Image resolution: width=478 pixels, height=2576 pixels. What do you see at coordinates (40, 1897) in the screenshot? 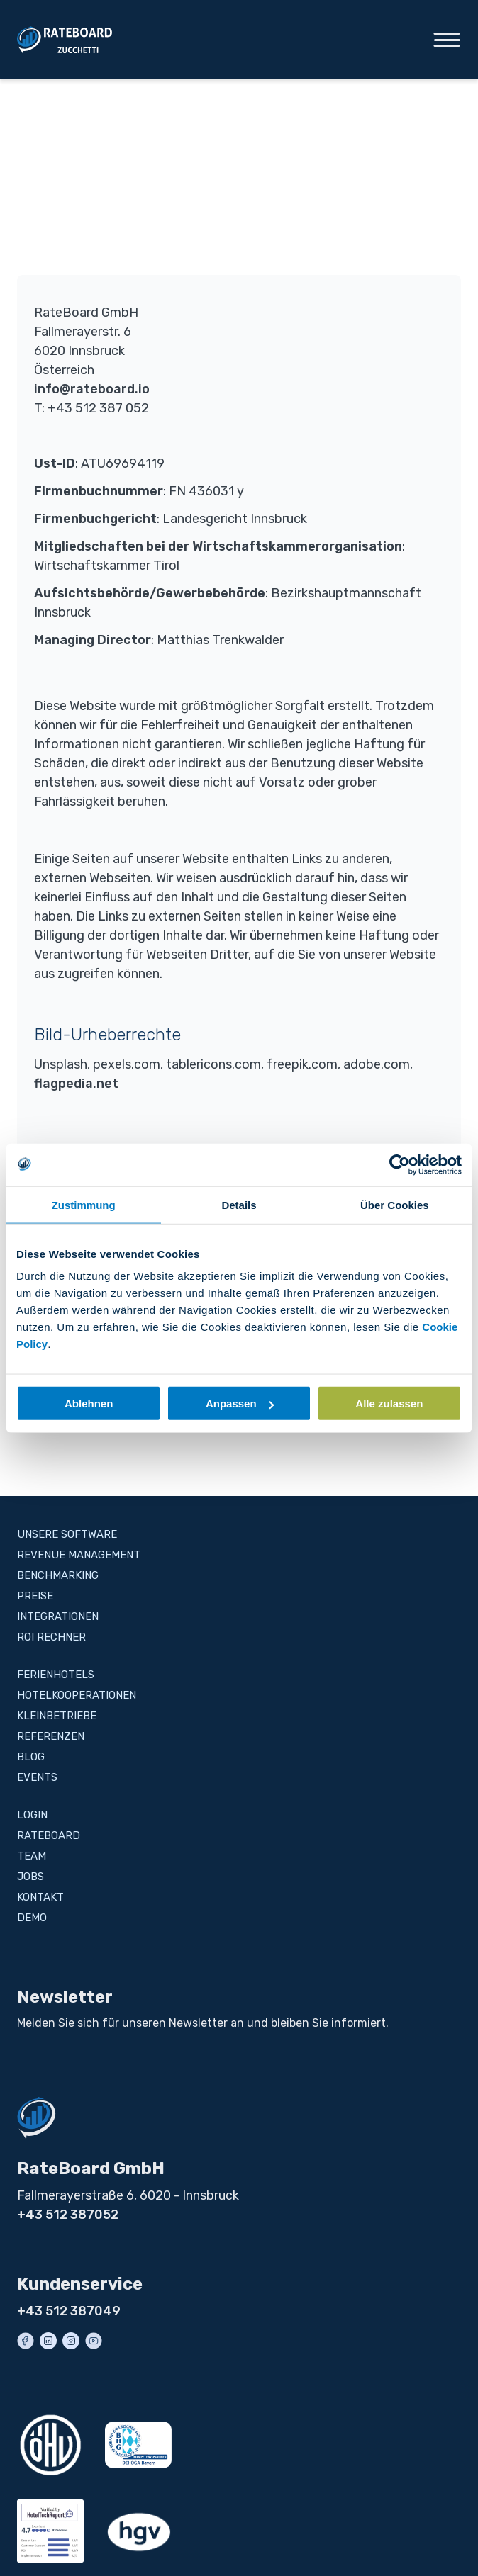
I see `Kontakt` at bounding box center [40, 1897].